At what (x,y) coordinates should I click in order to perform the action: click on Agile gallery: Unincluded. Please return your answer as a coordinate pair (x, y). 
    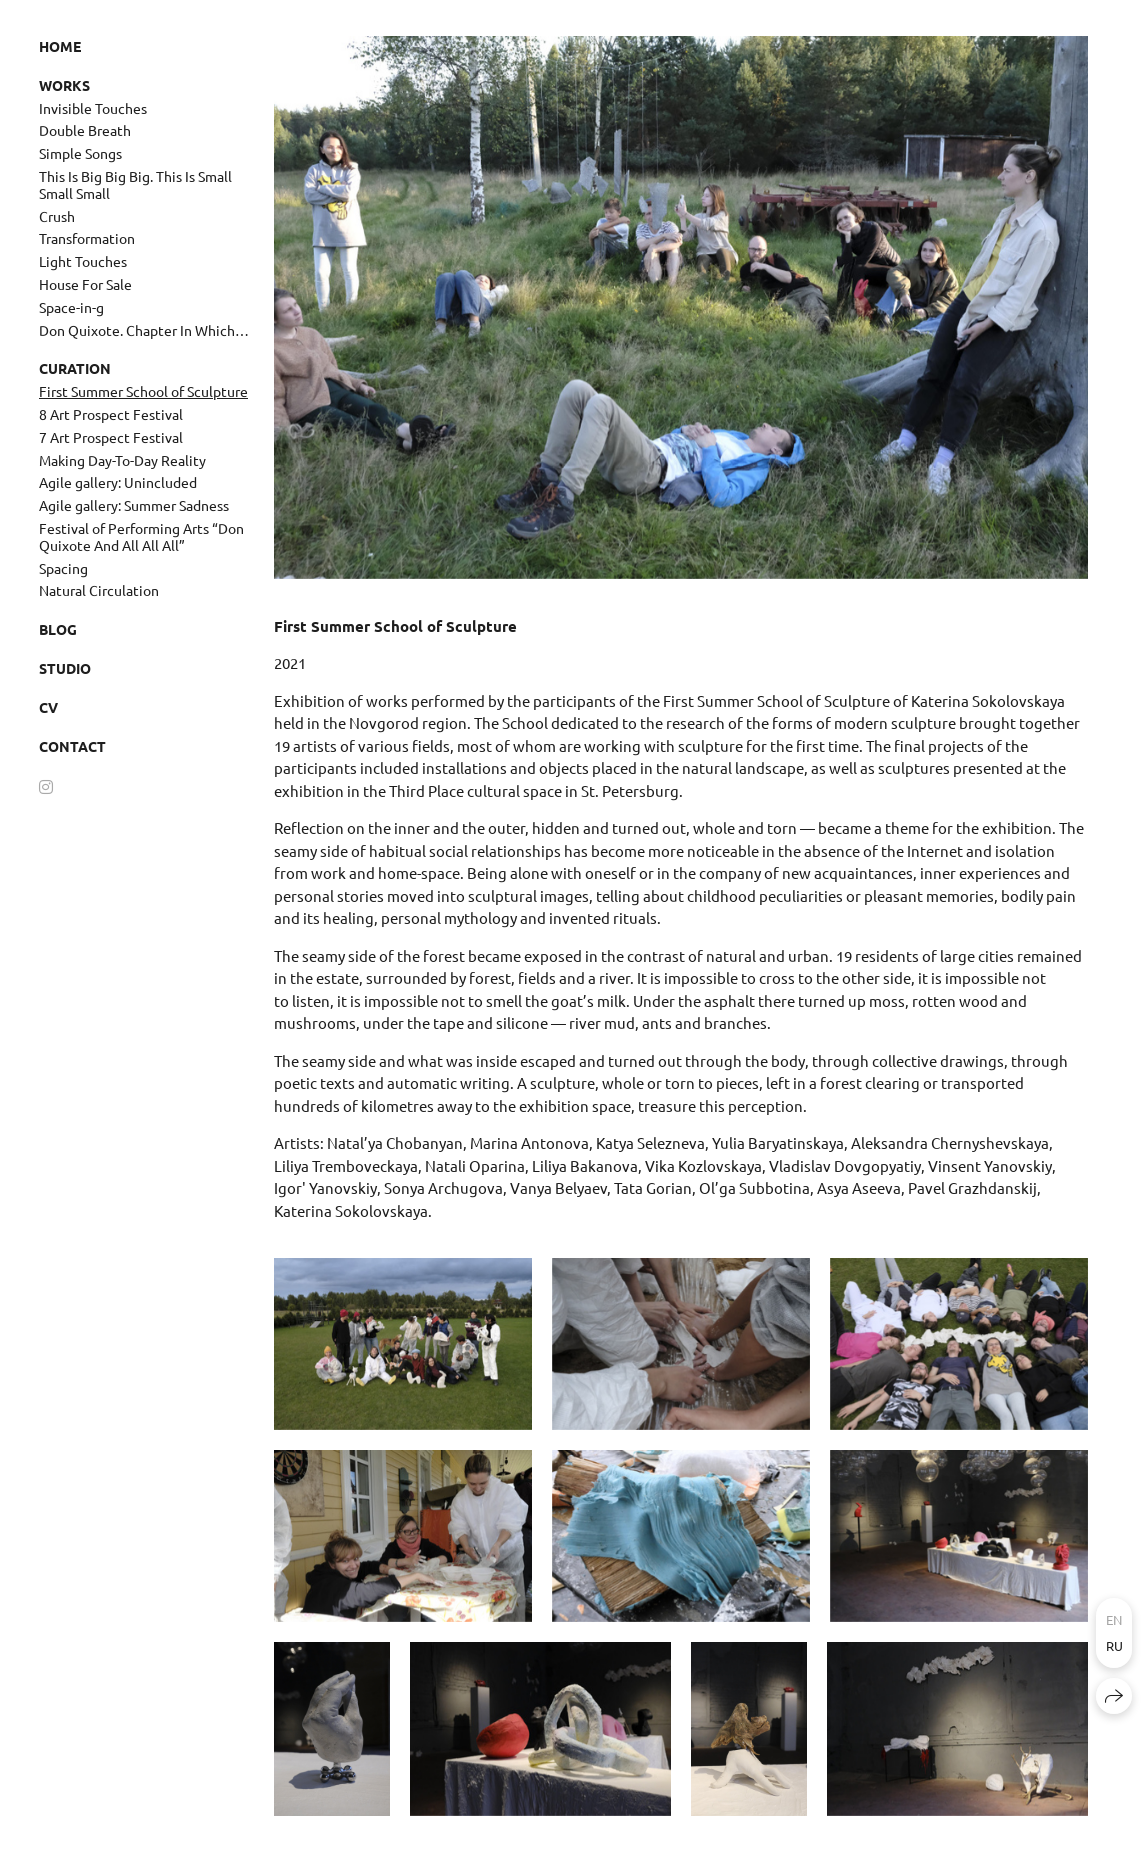
    Looking at the image, I should click on (118, 482).